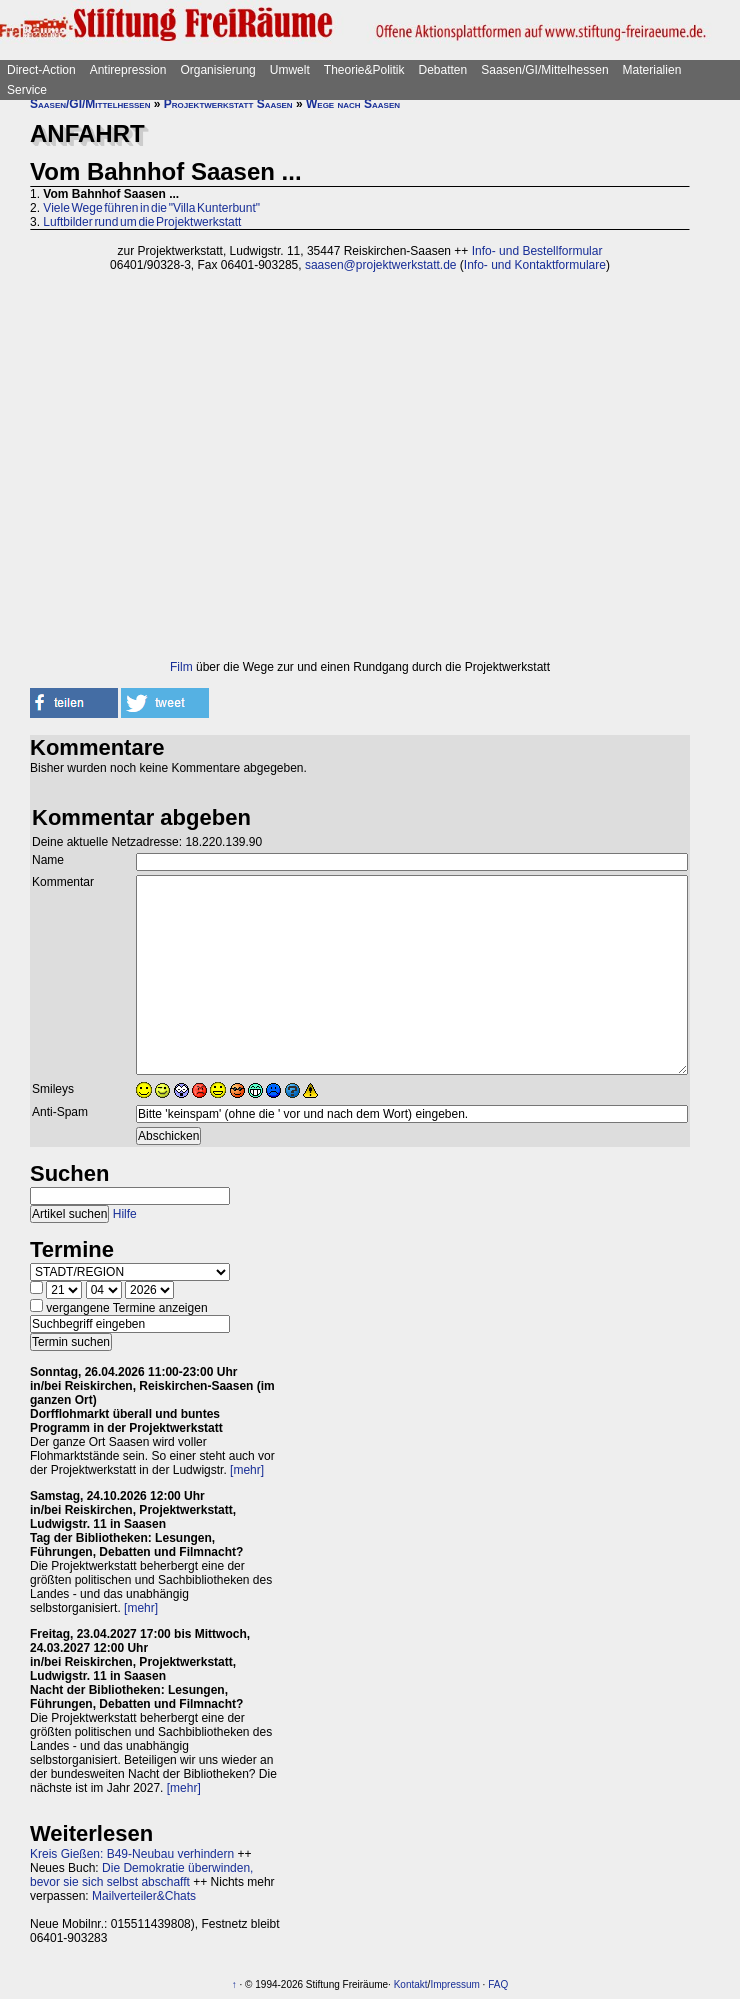 Image resolution: width=740 pixels, height=1999 pixels. I want to click on FAQ, so click(498, 1984).